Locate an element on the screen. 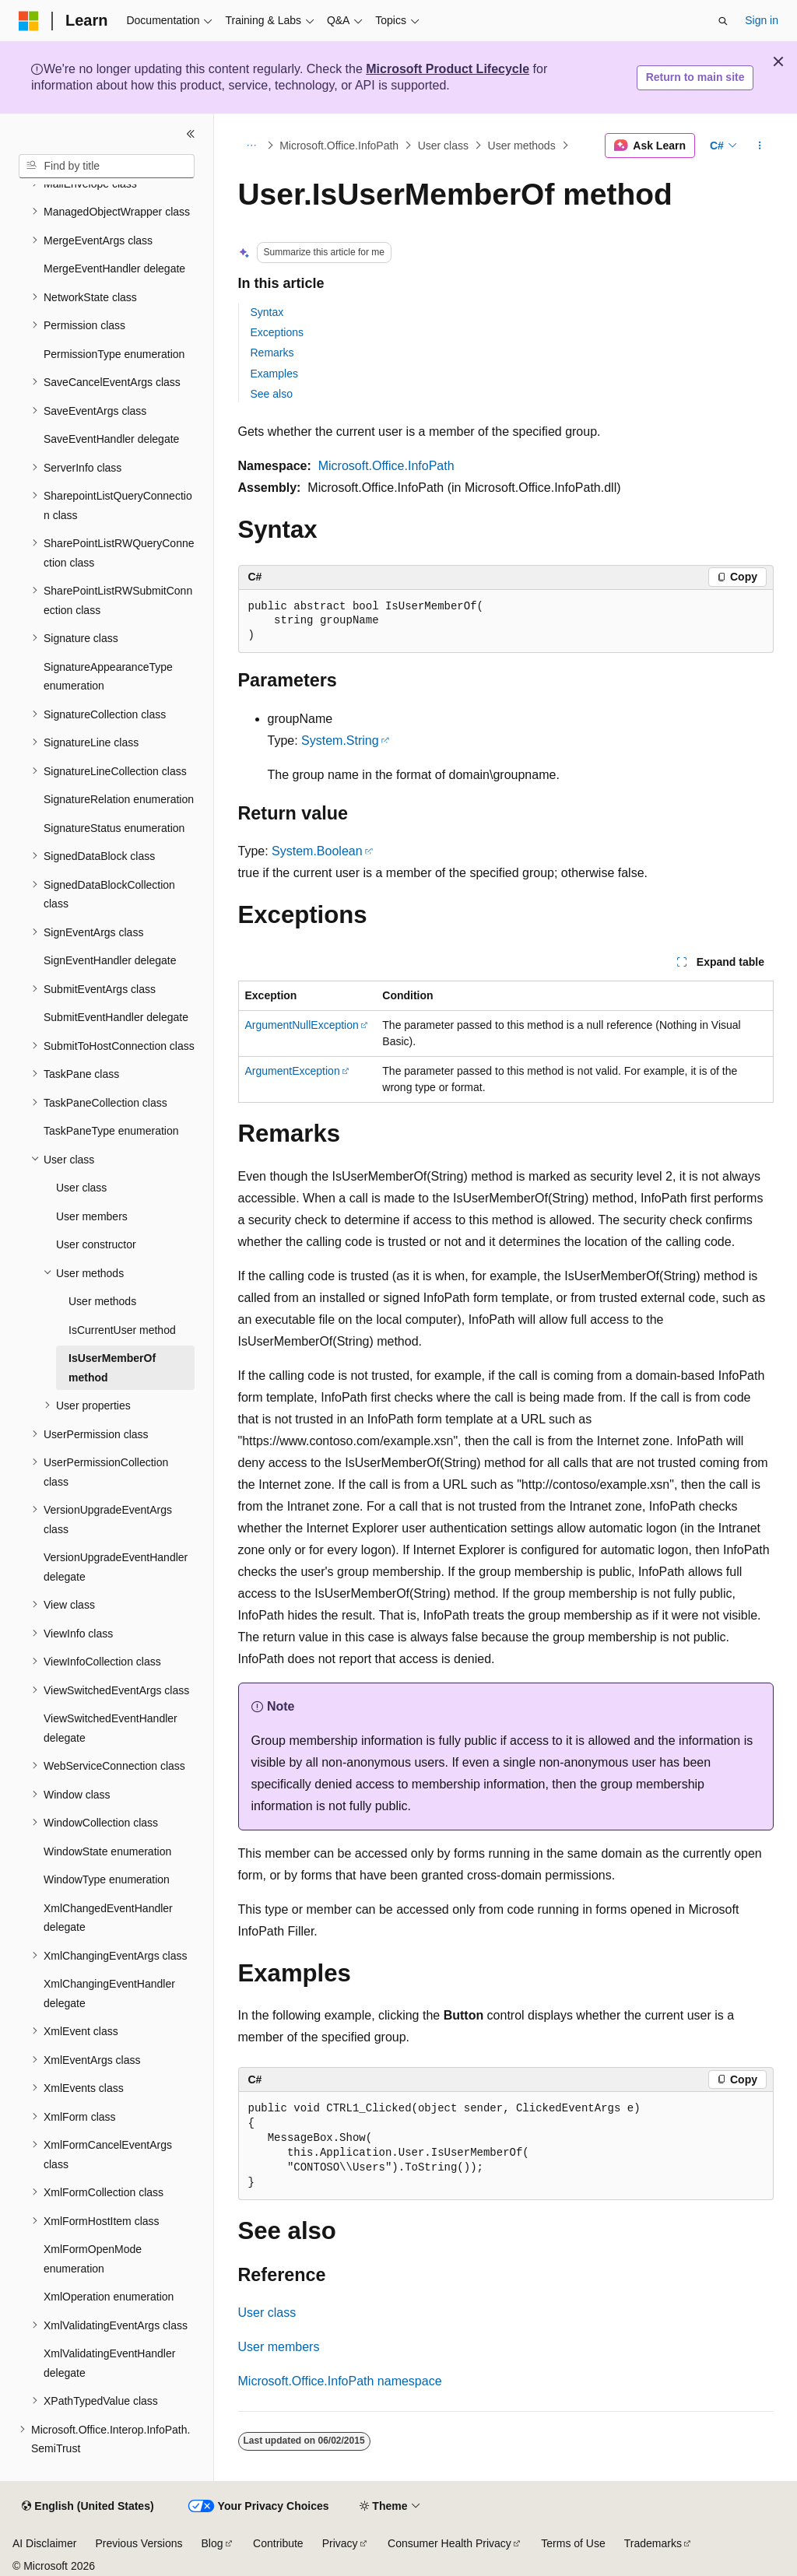 The width and height of the screenshot is (797, 2576). [combobox] is located at coordinates (107, 166).